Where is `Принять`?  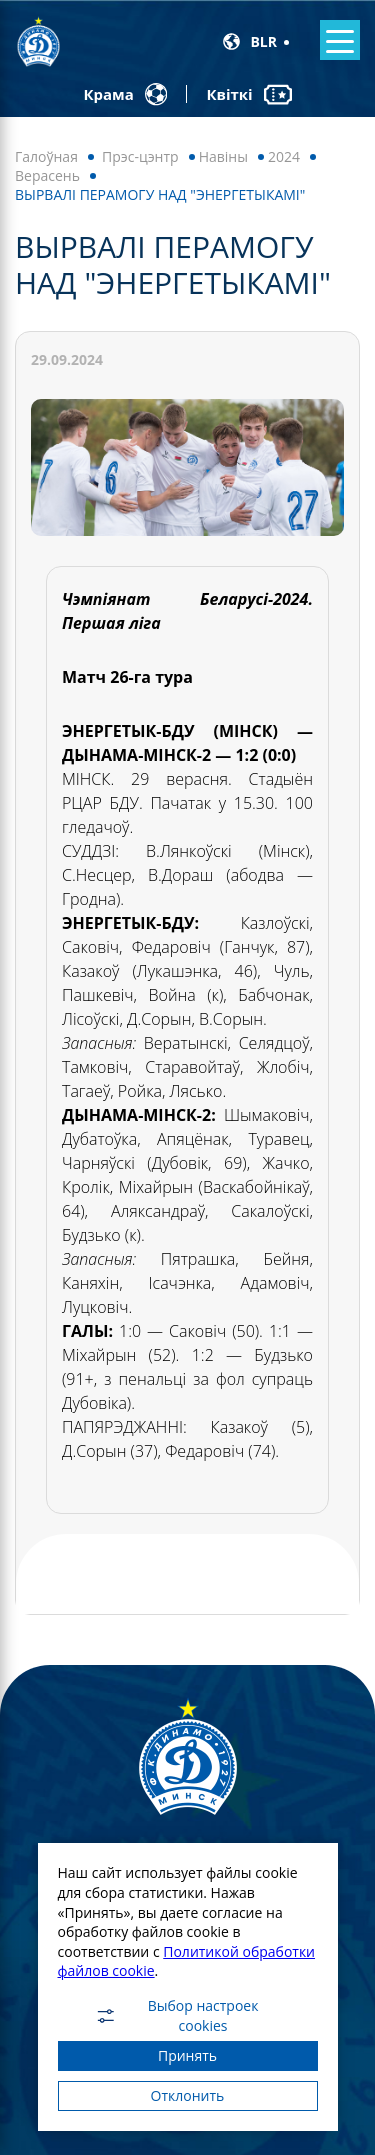 Принять is located at coordinates (187, 2055).